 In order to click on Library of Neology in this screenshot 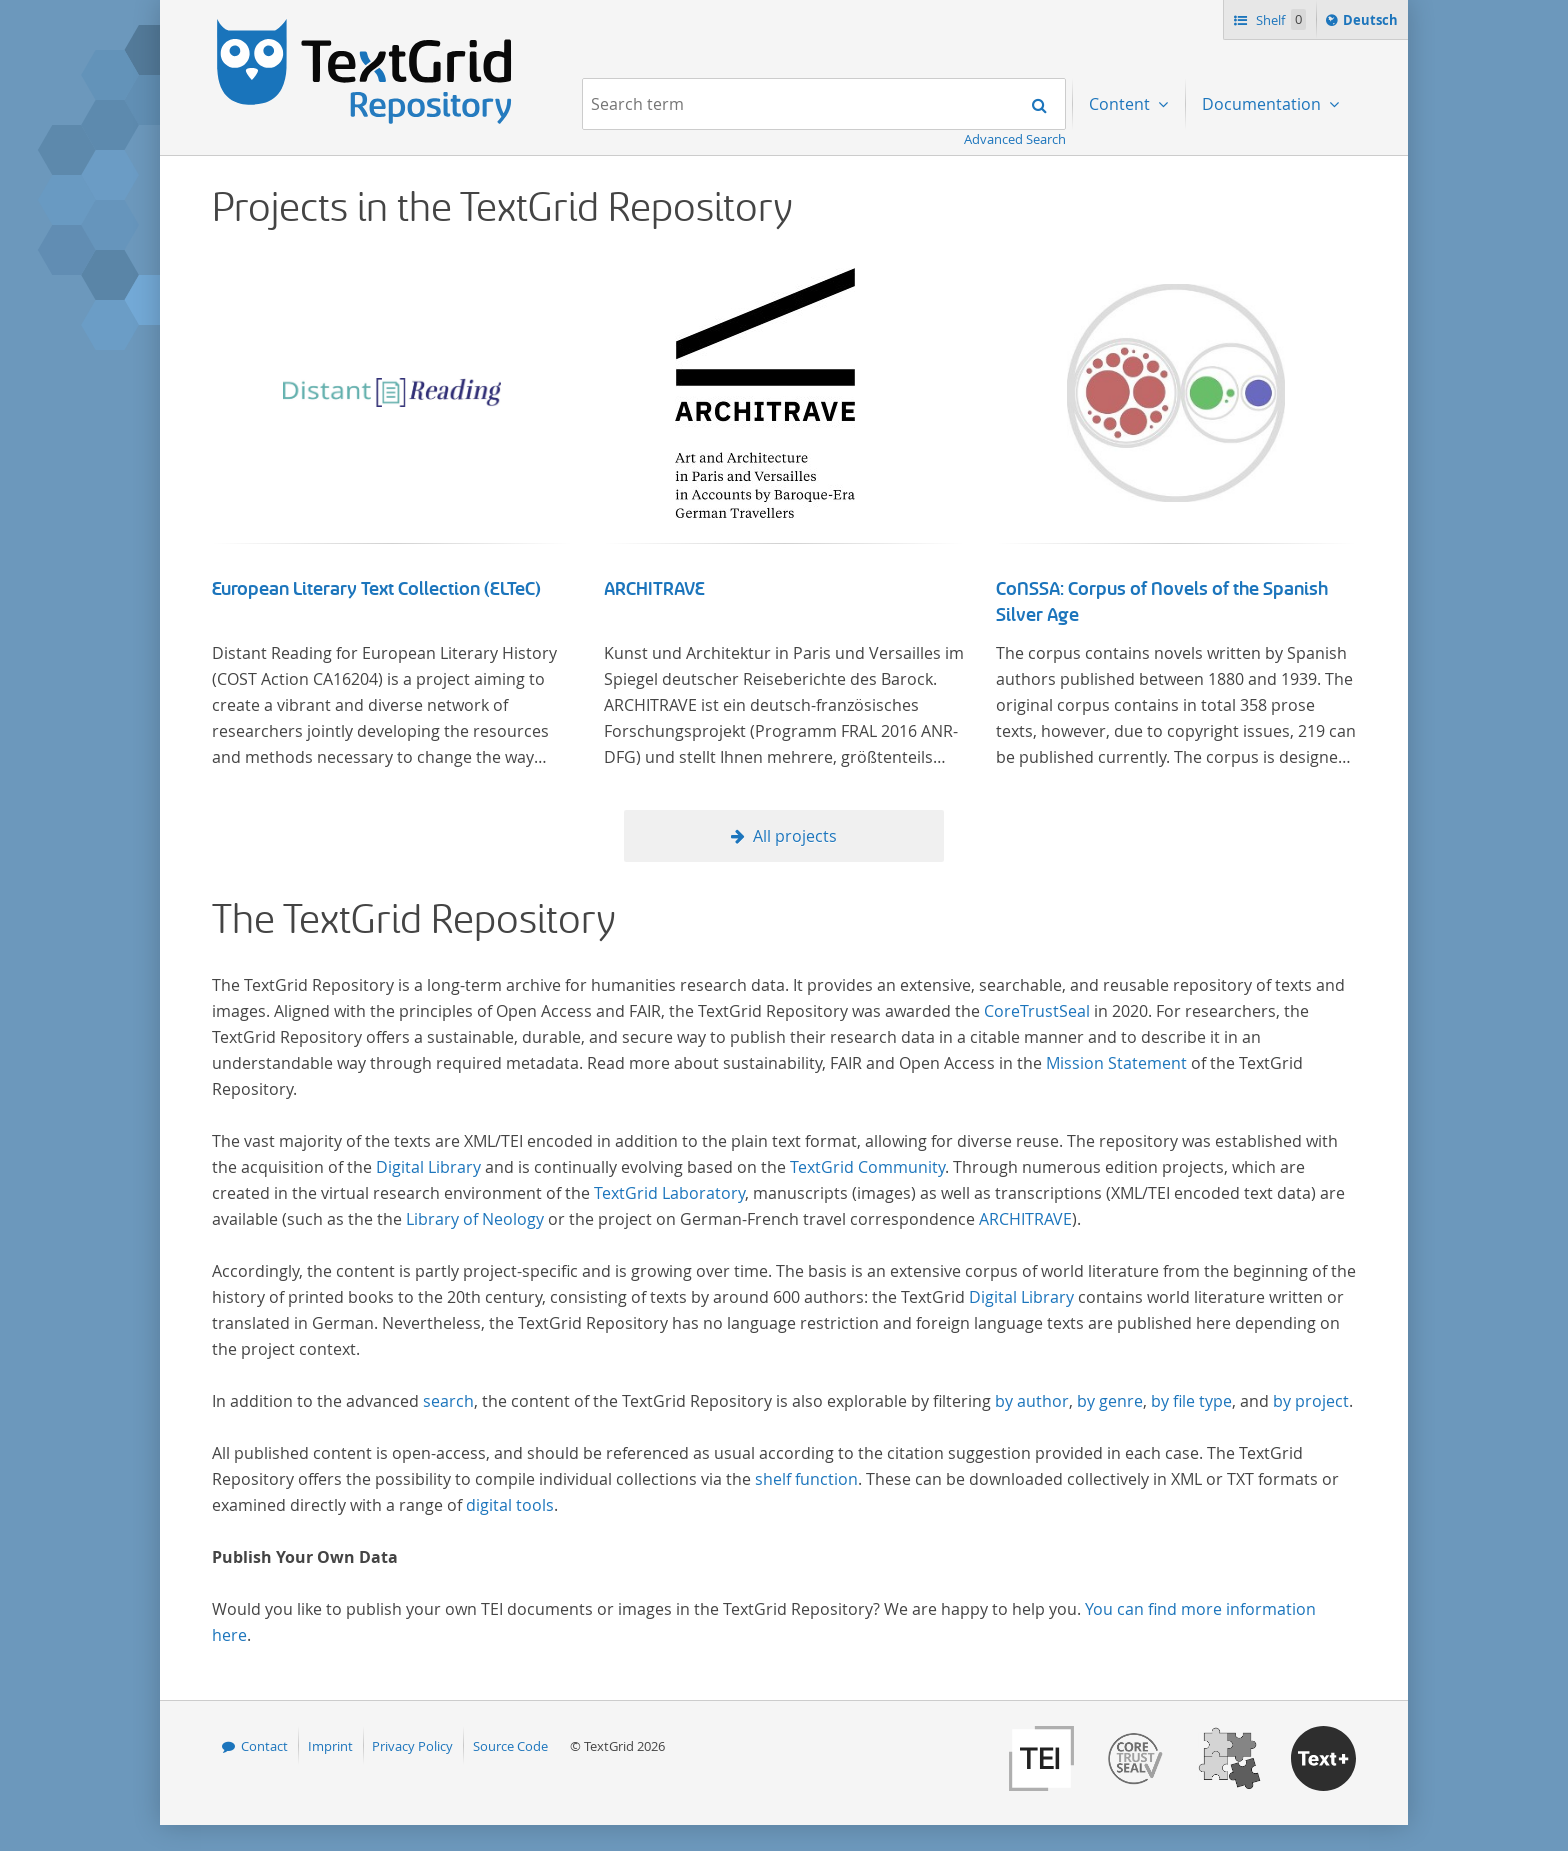, I will do `click(475, 1219)`.